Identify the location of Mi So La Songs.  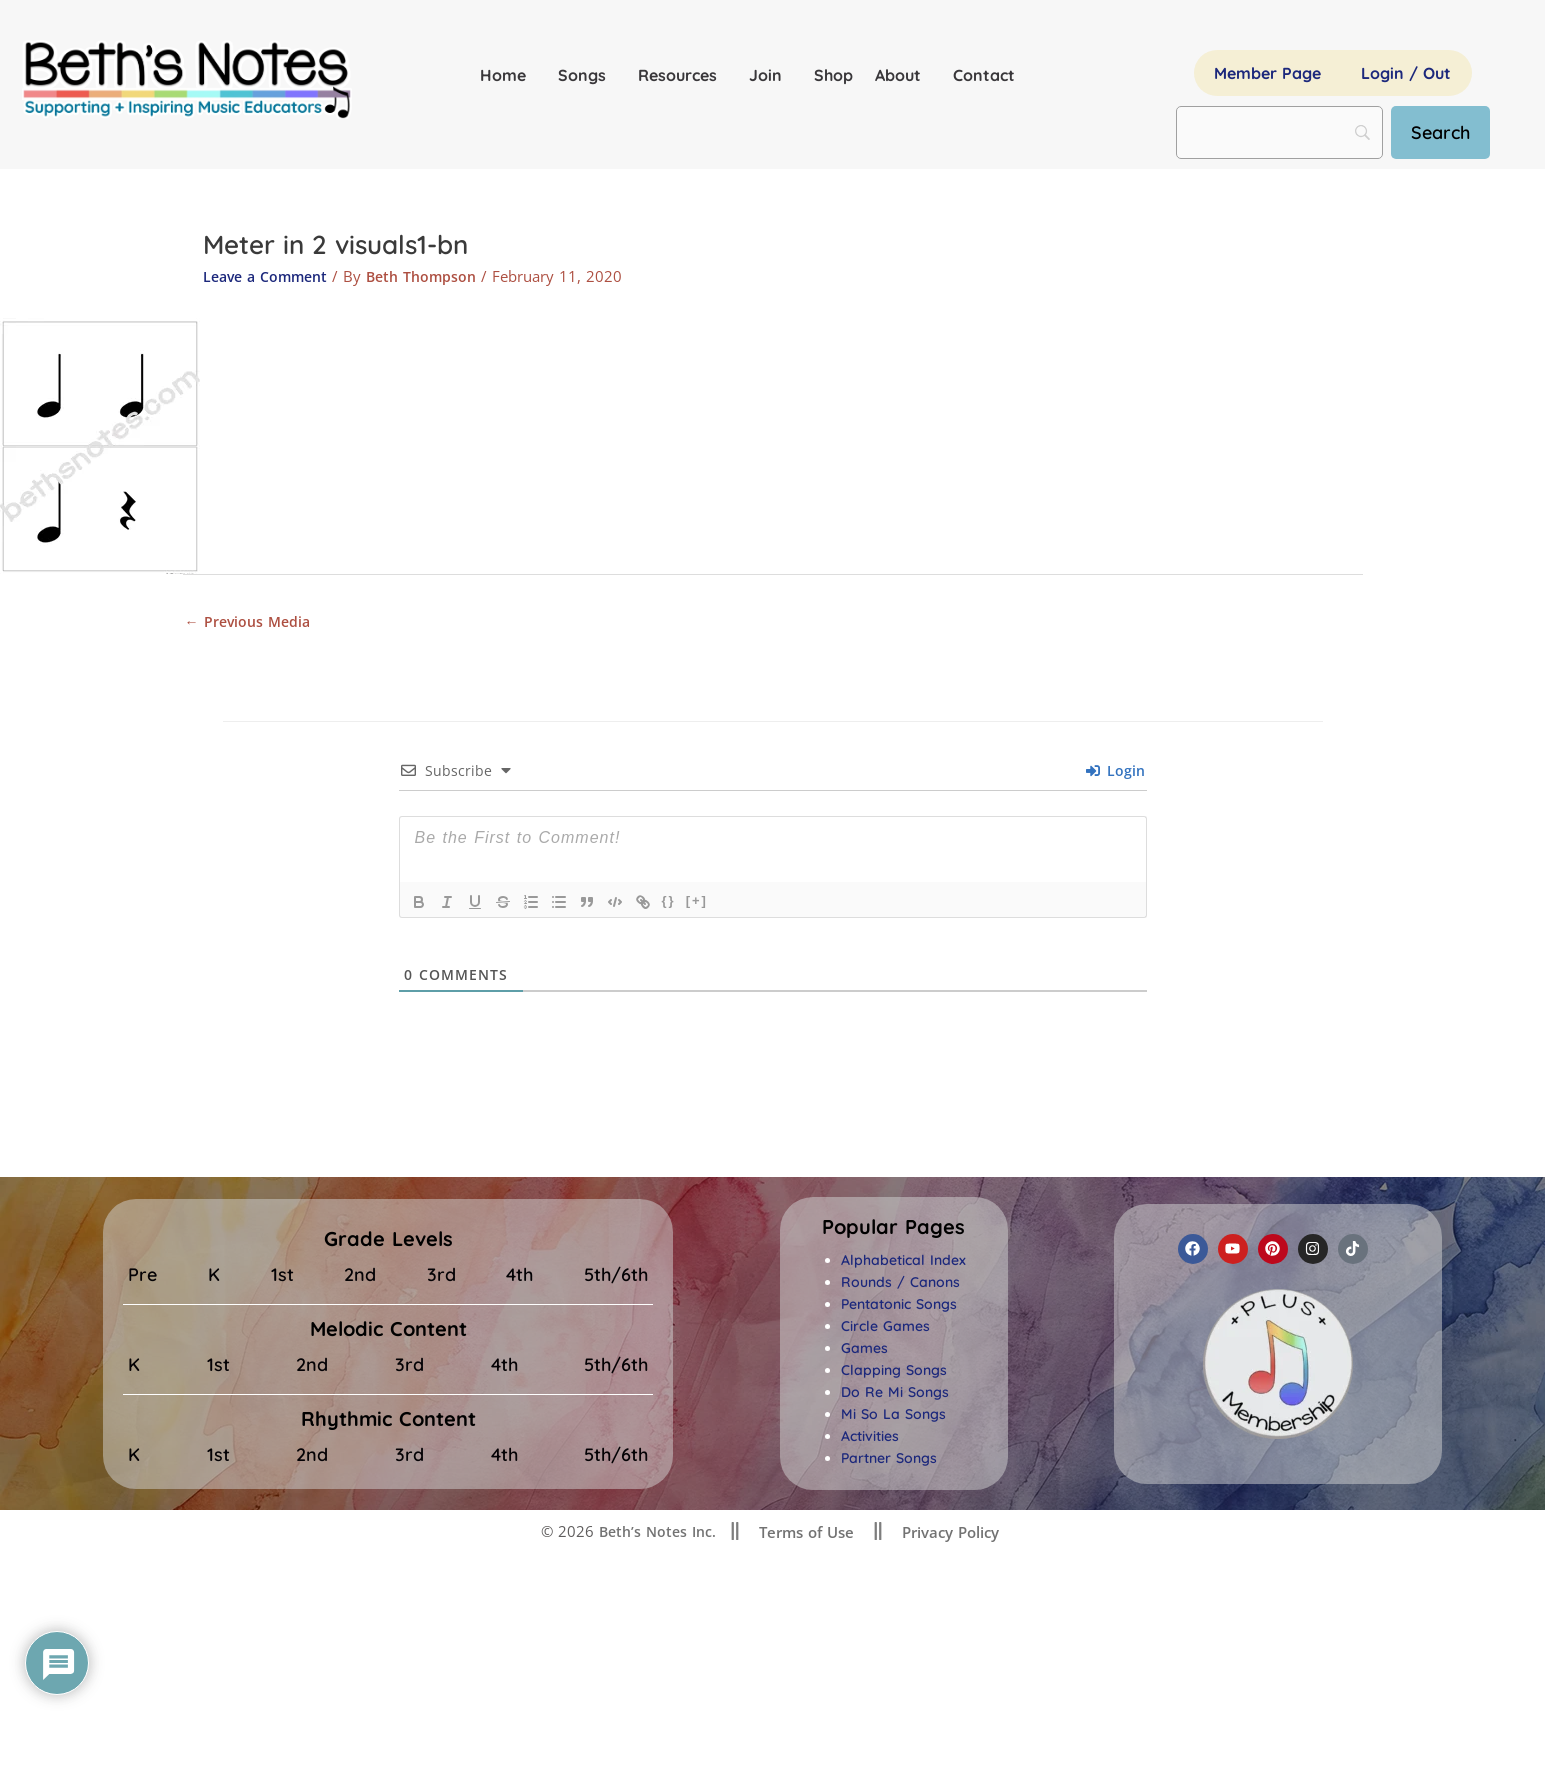
(893, 1417).